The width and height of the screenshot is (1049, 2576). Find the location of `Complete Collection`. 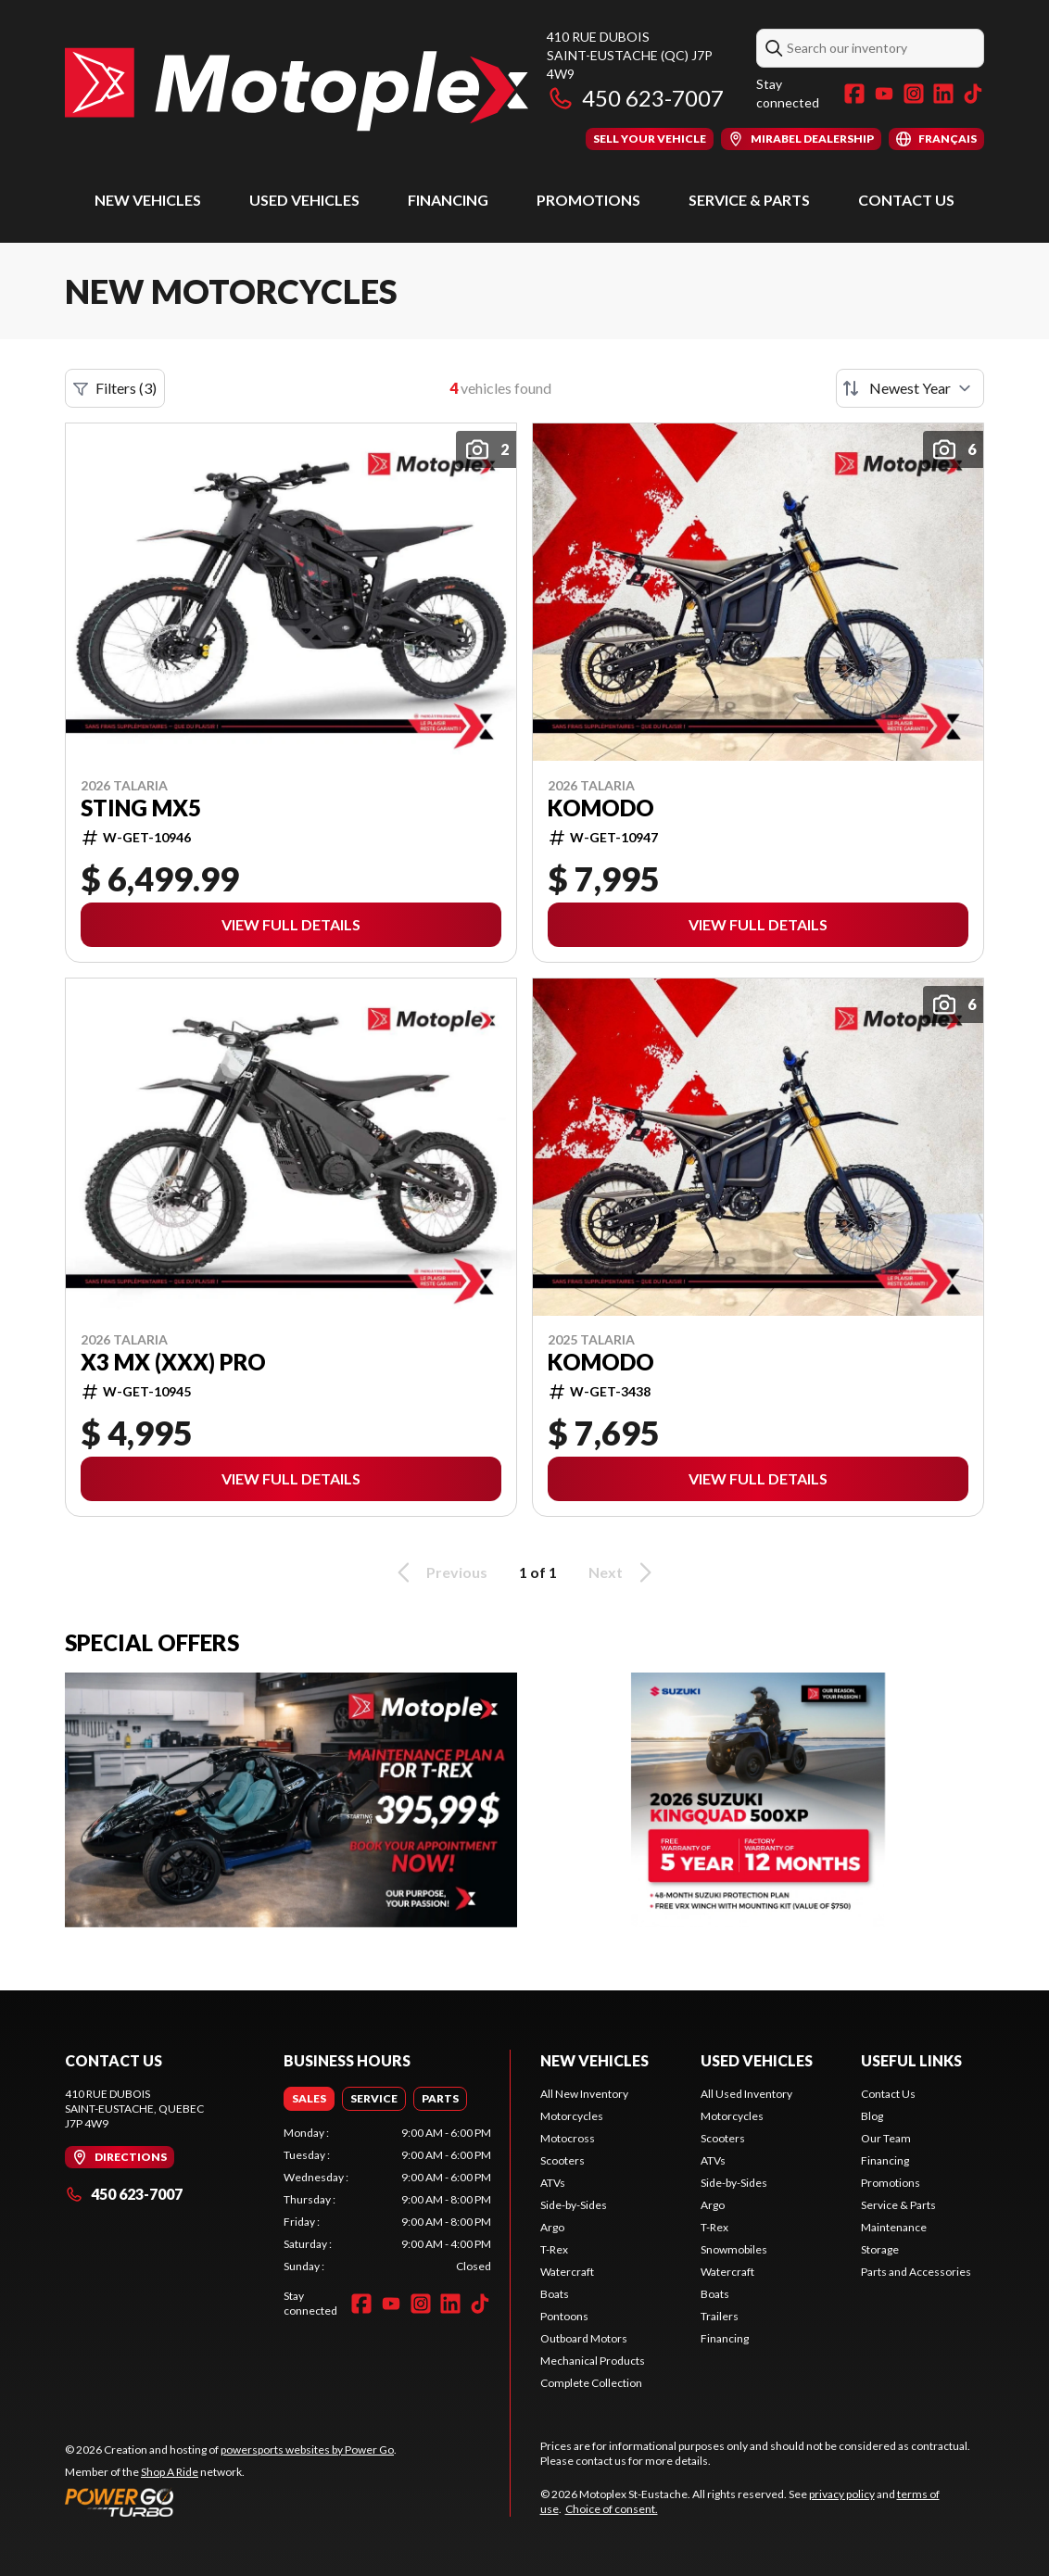

Complete Collection is located at coordinates (591, 2383).